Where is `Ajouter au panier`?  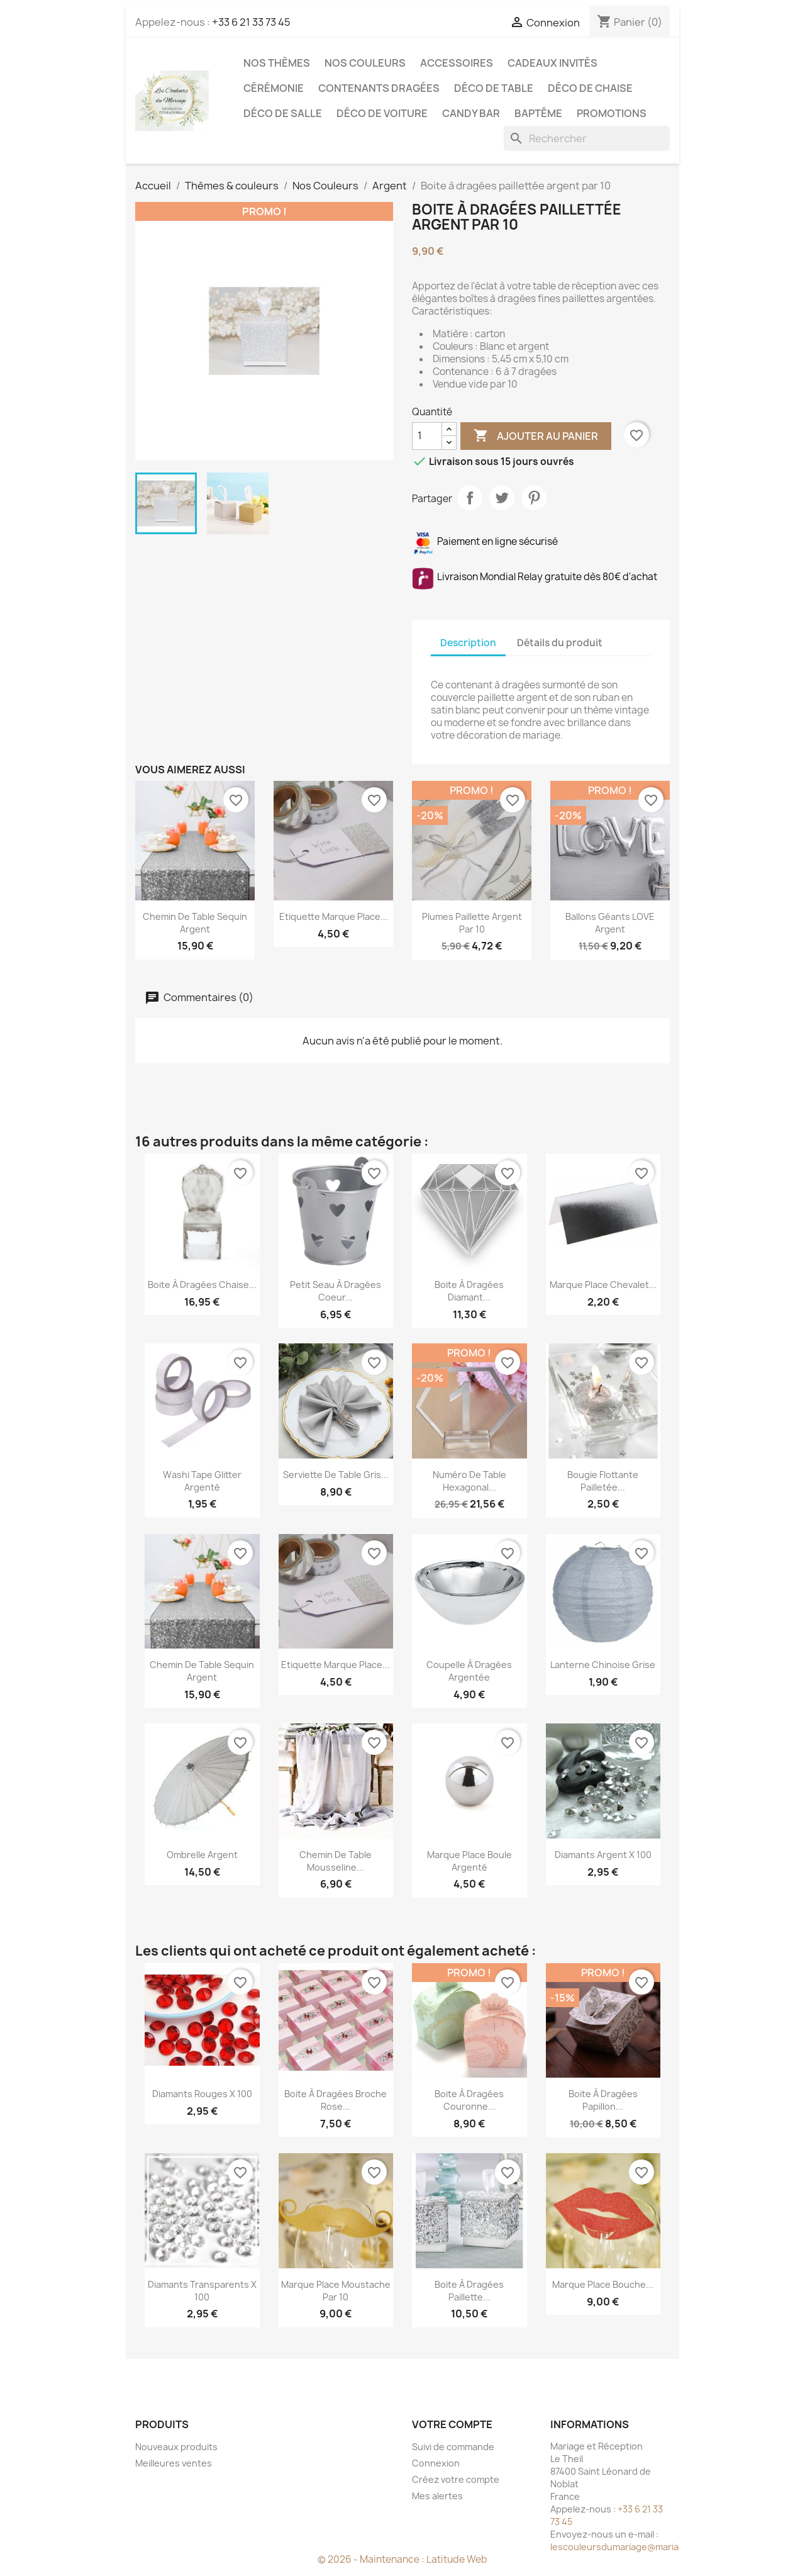
Ajouter au panier is located at coordinates (536, 436).